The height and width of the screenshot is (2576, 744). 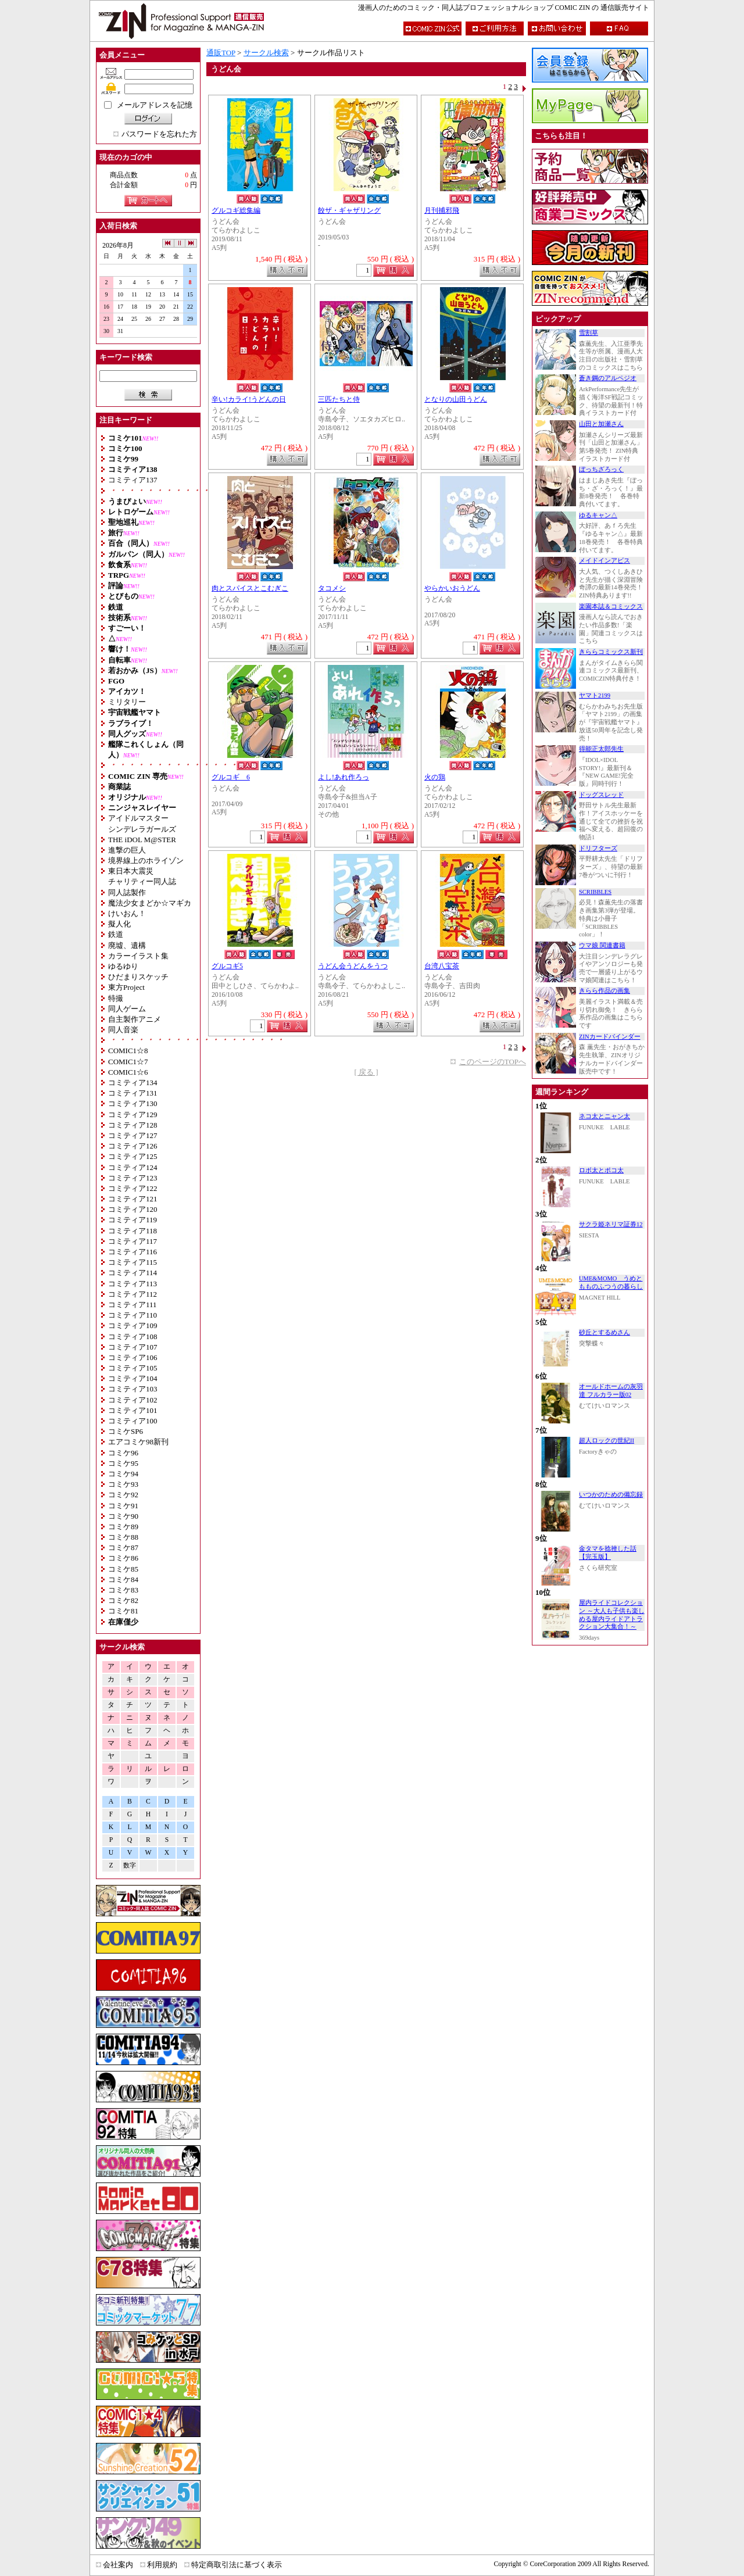 What do you see at coordinates (595, 892) in the screenshot?
I see `SCRIBBLES` at bounding box center [595, 892].